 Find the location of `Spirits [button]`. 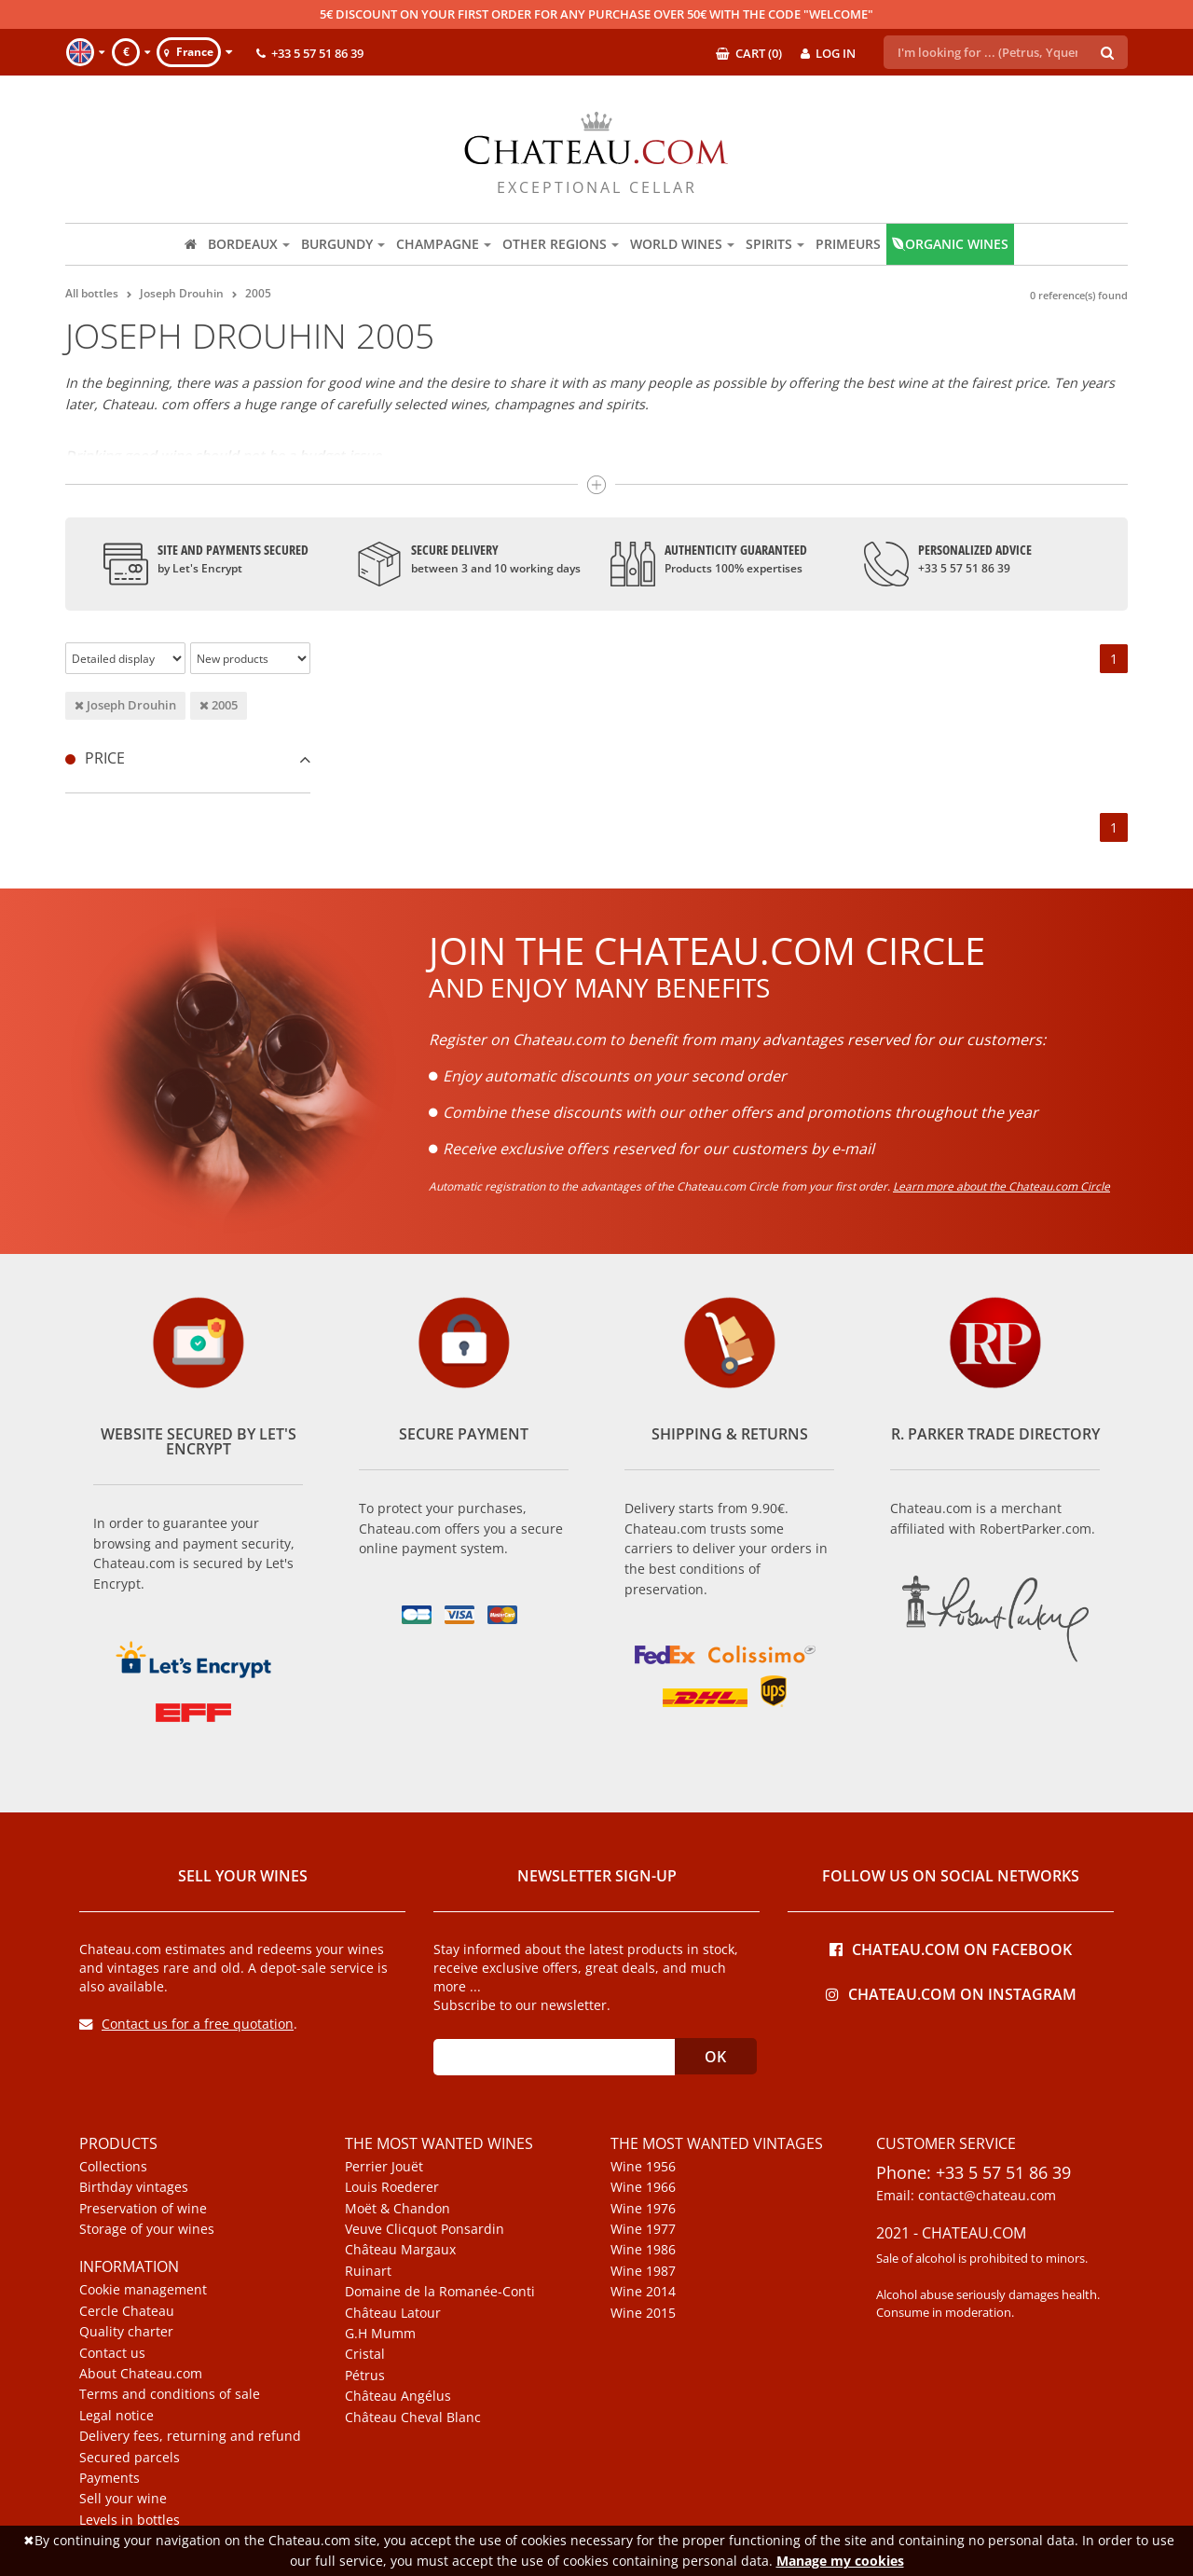

Spirits [button] is located at coordinates (775, 244).